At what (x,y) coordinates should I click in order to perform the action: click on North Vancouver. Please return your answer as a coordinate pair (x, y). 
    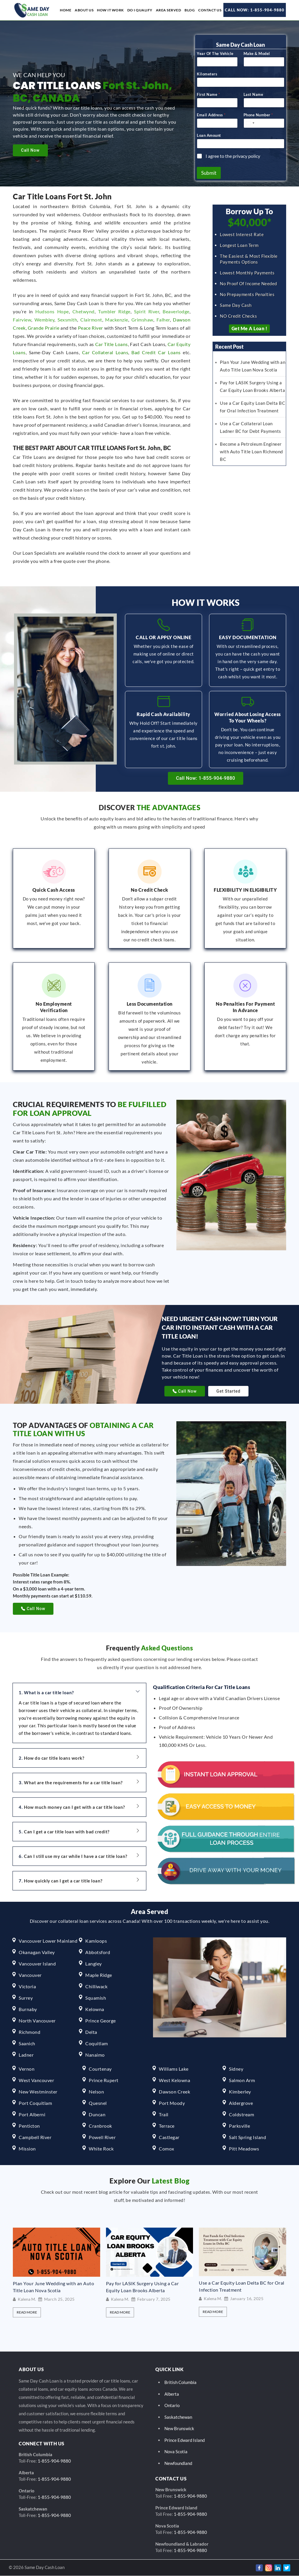
    Looking at the image, I should click on (37, 2021).